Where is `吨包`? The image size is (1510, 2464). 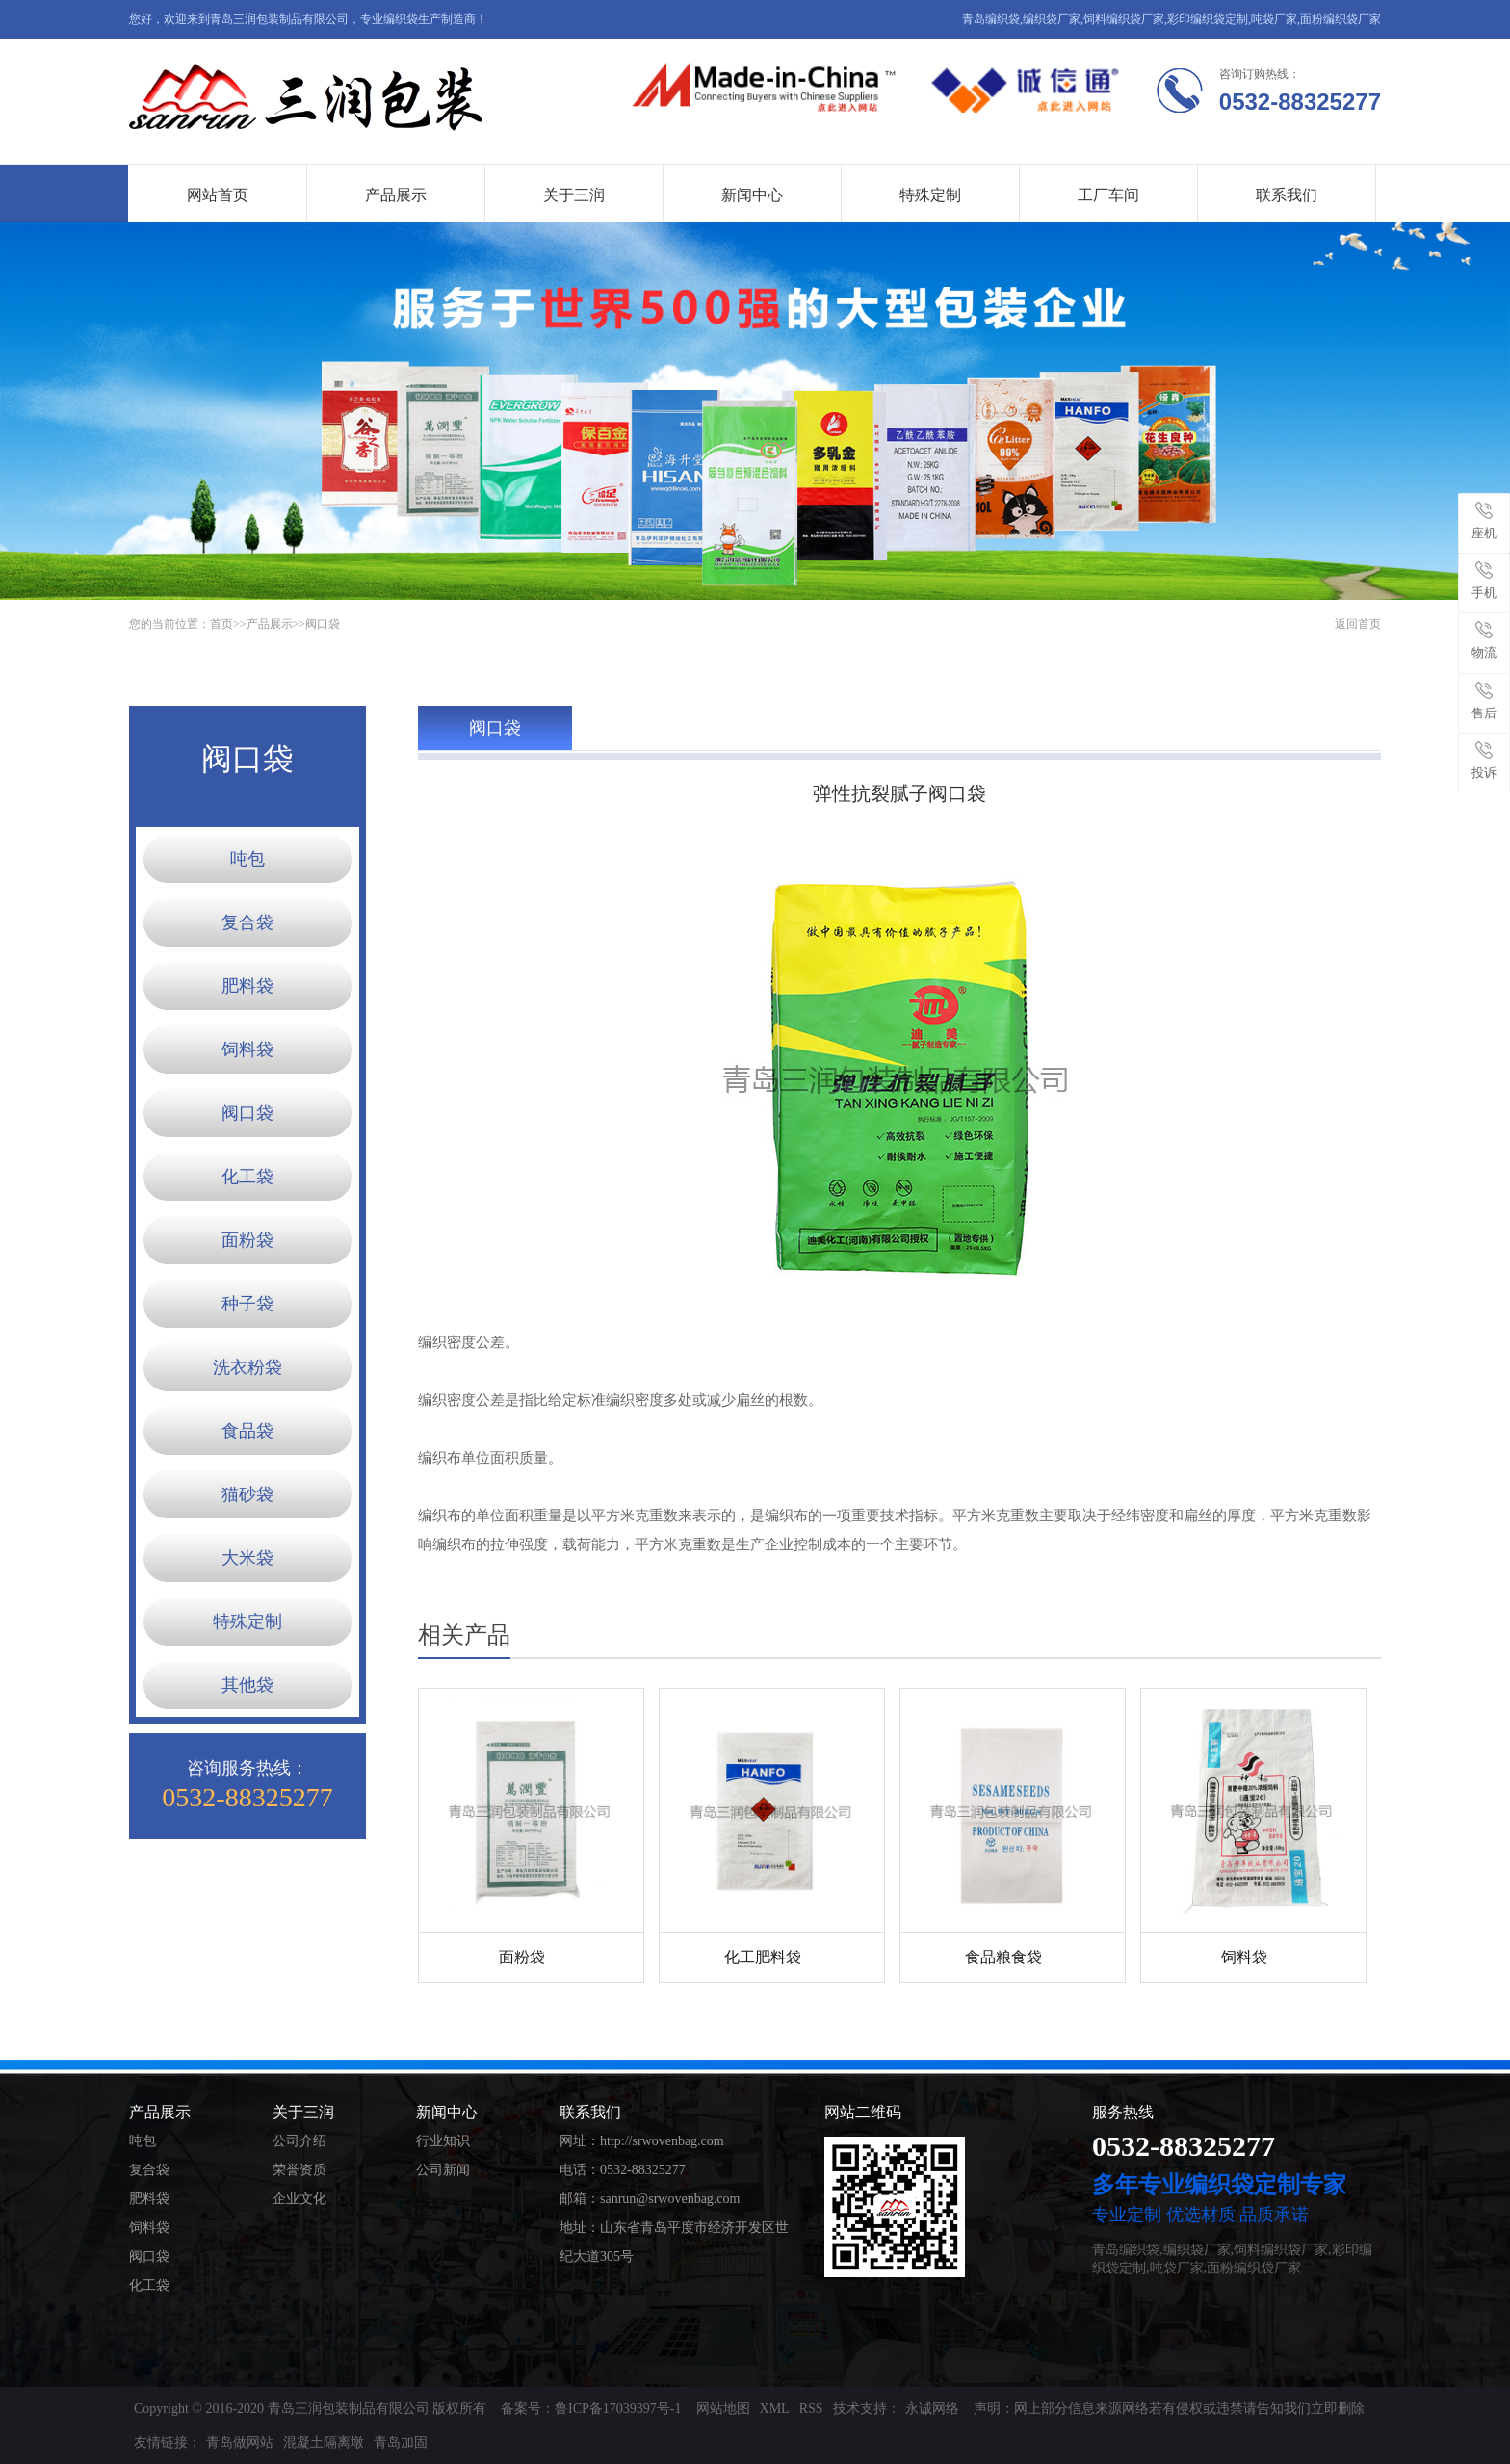
吨包 is located at coordinates (247, 859).